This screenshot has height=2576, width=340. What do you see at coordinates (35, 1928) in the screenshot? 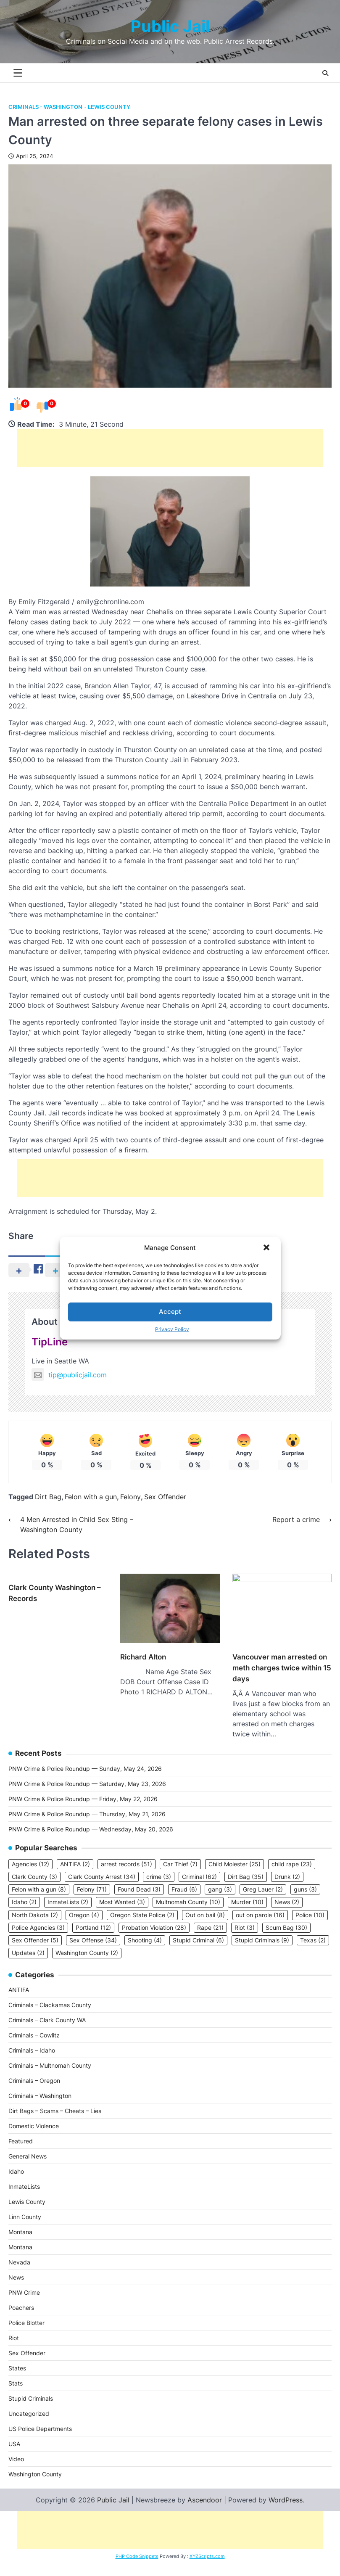
I see `Sex Offender [Sex Offender (5 items)]` at bounding box center [35, 1928].